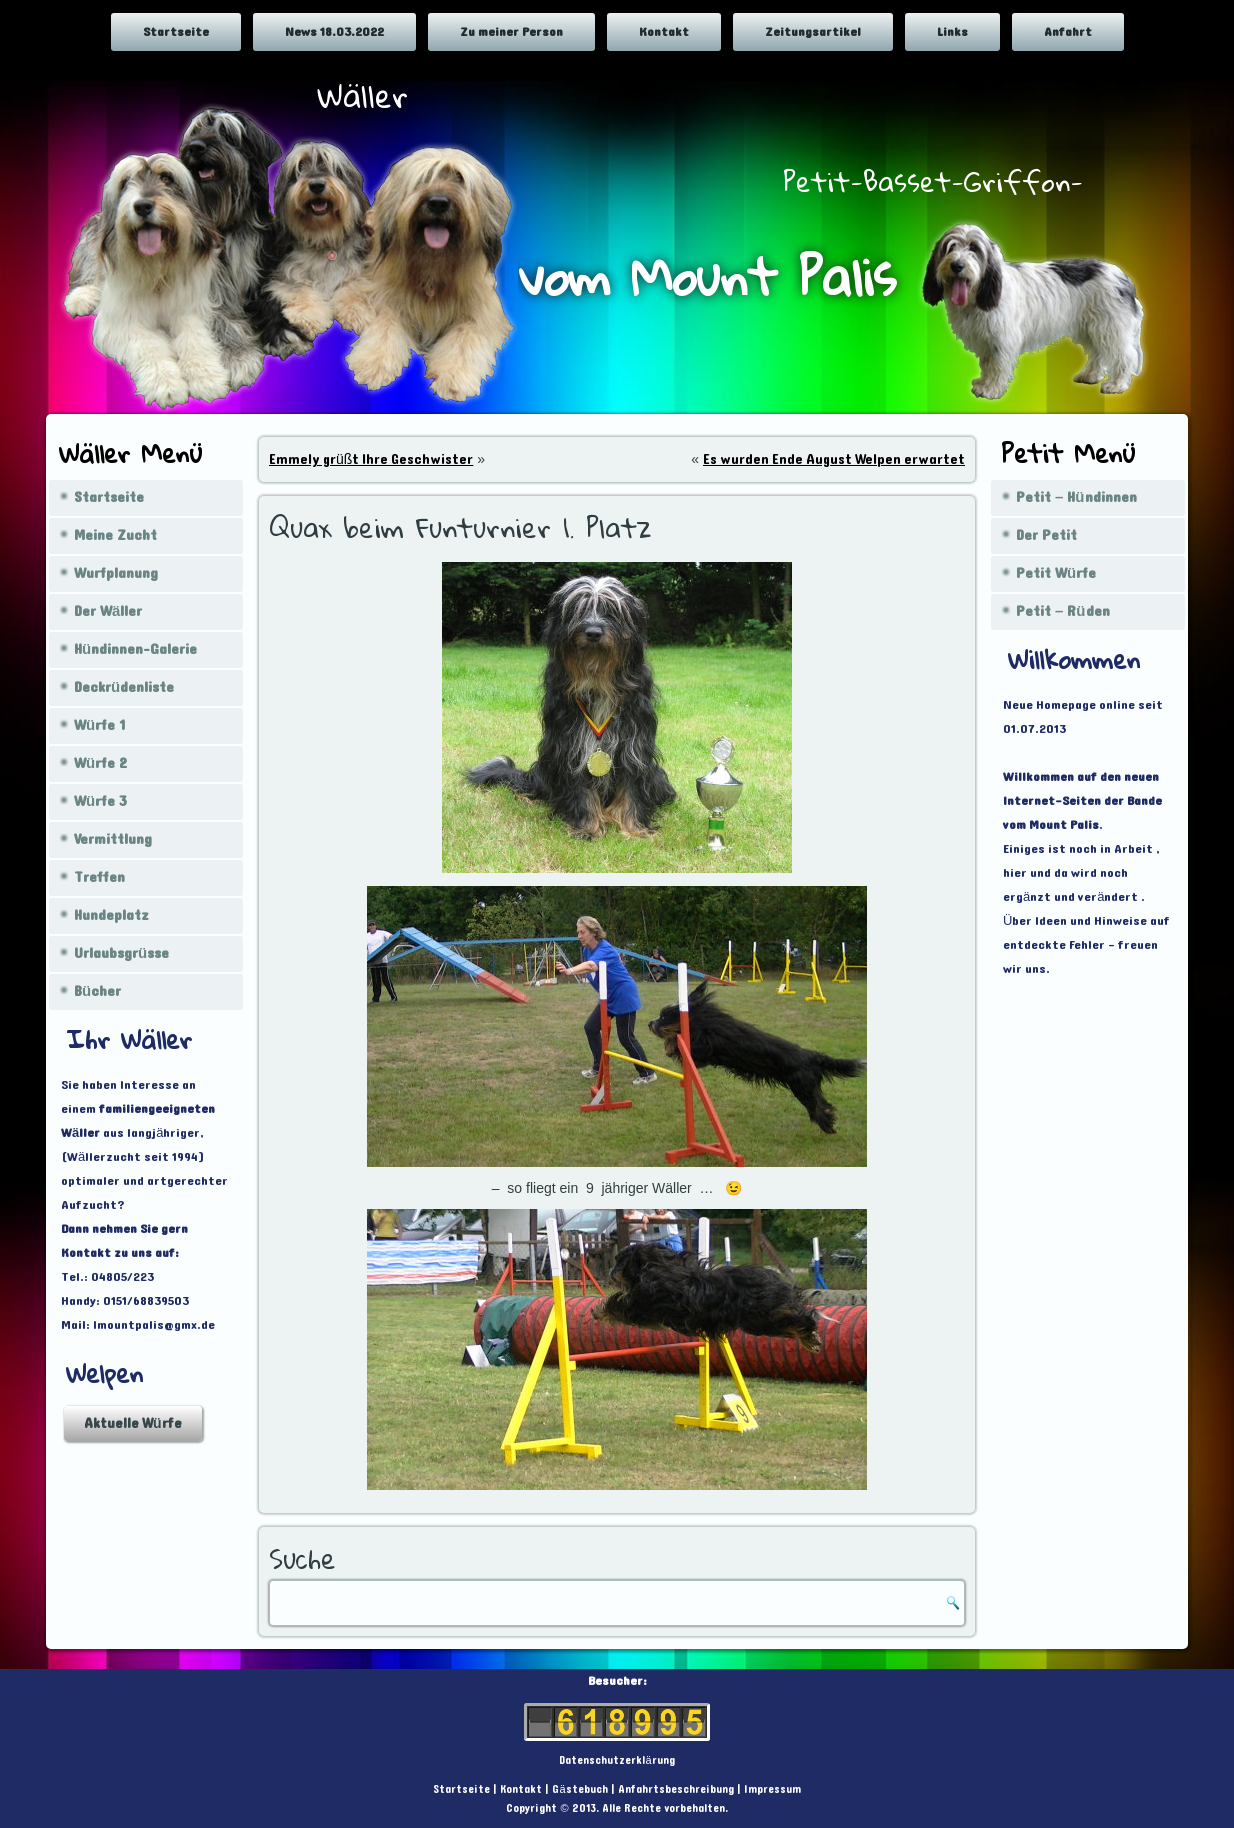 The height and width of the screenshot is (1828, 1234). Describe the element at coordinates (99, 725) in the screenshot. I see `Würfe 1` at that location.